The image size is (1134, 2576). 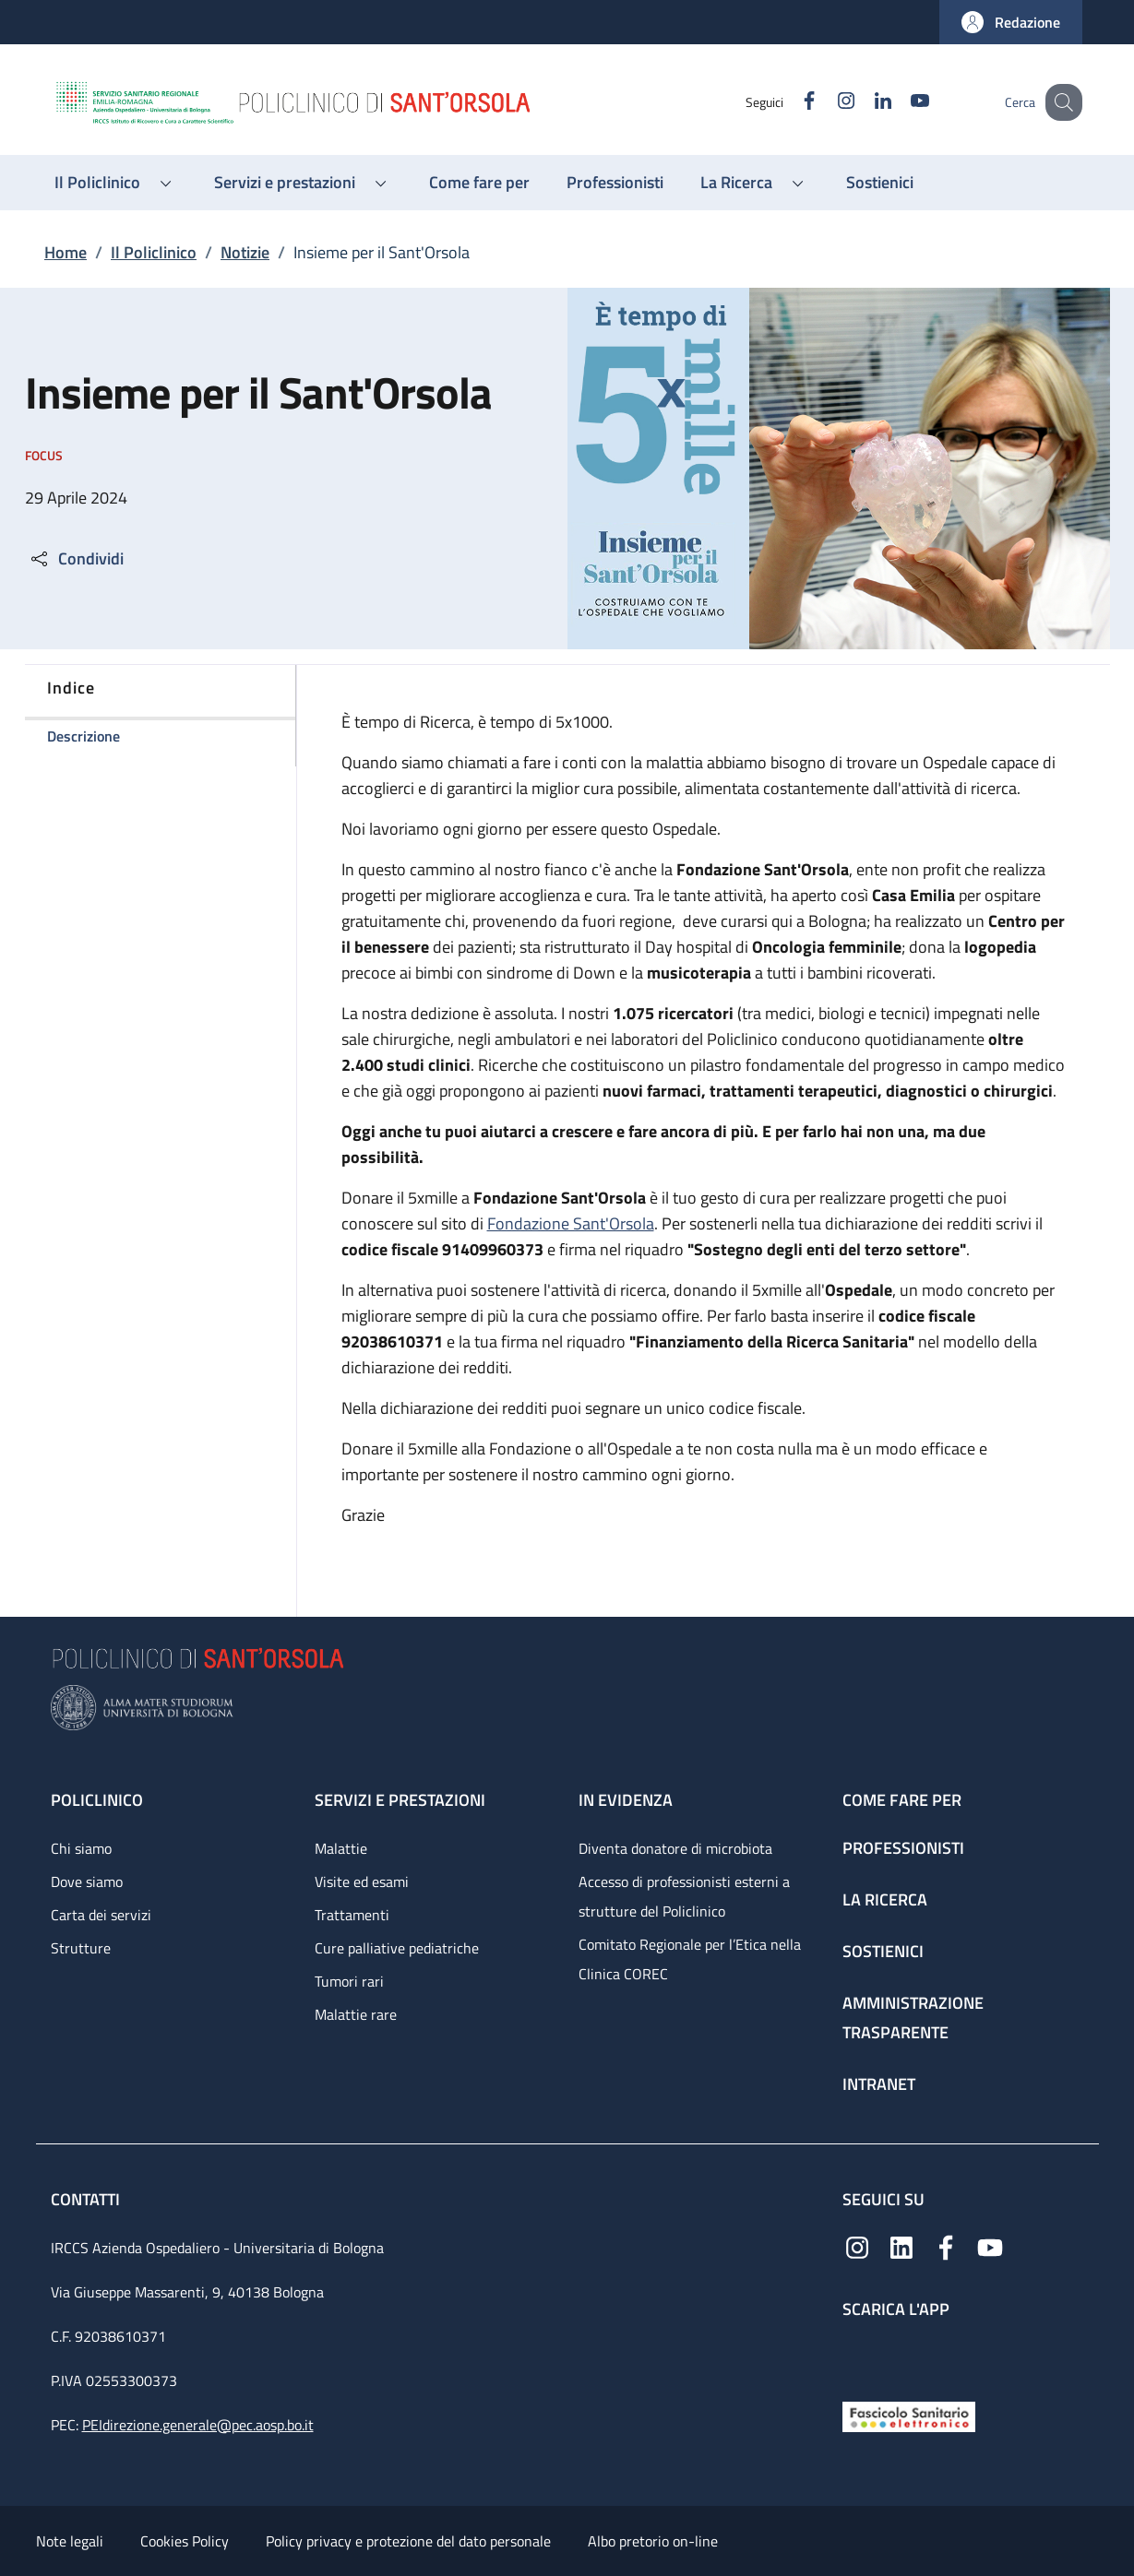 I want to click on Fondazione Sant'Orsola, so click(x=570, y=1223).